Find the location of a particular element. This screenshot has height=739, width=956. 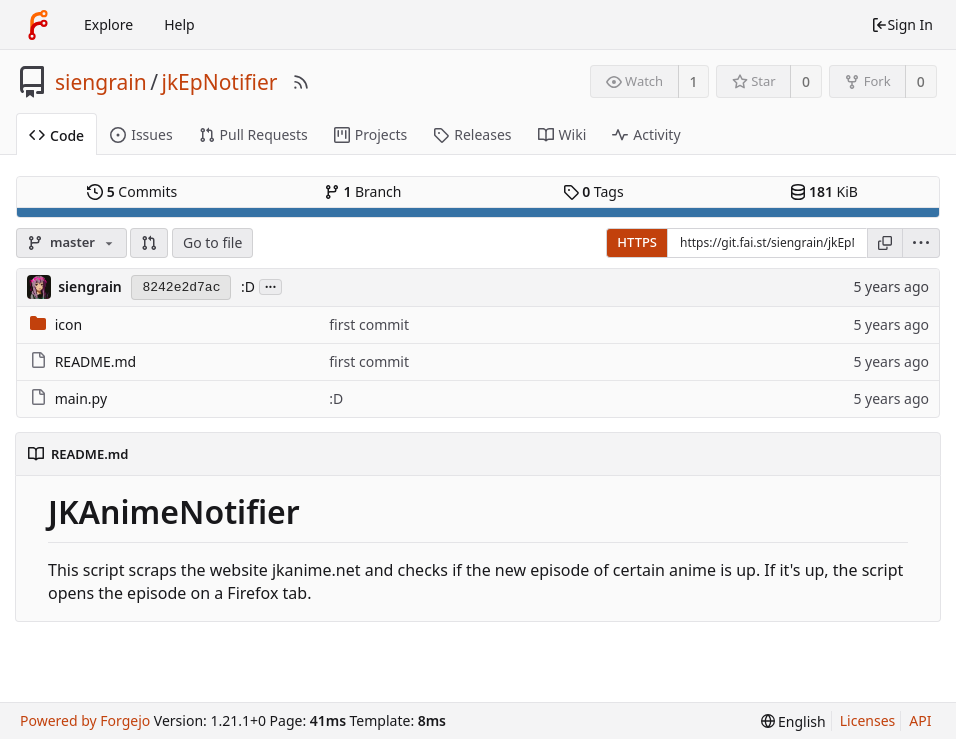

Tags is located at coordinates (593, 191).